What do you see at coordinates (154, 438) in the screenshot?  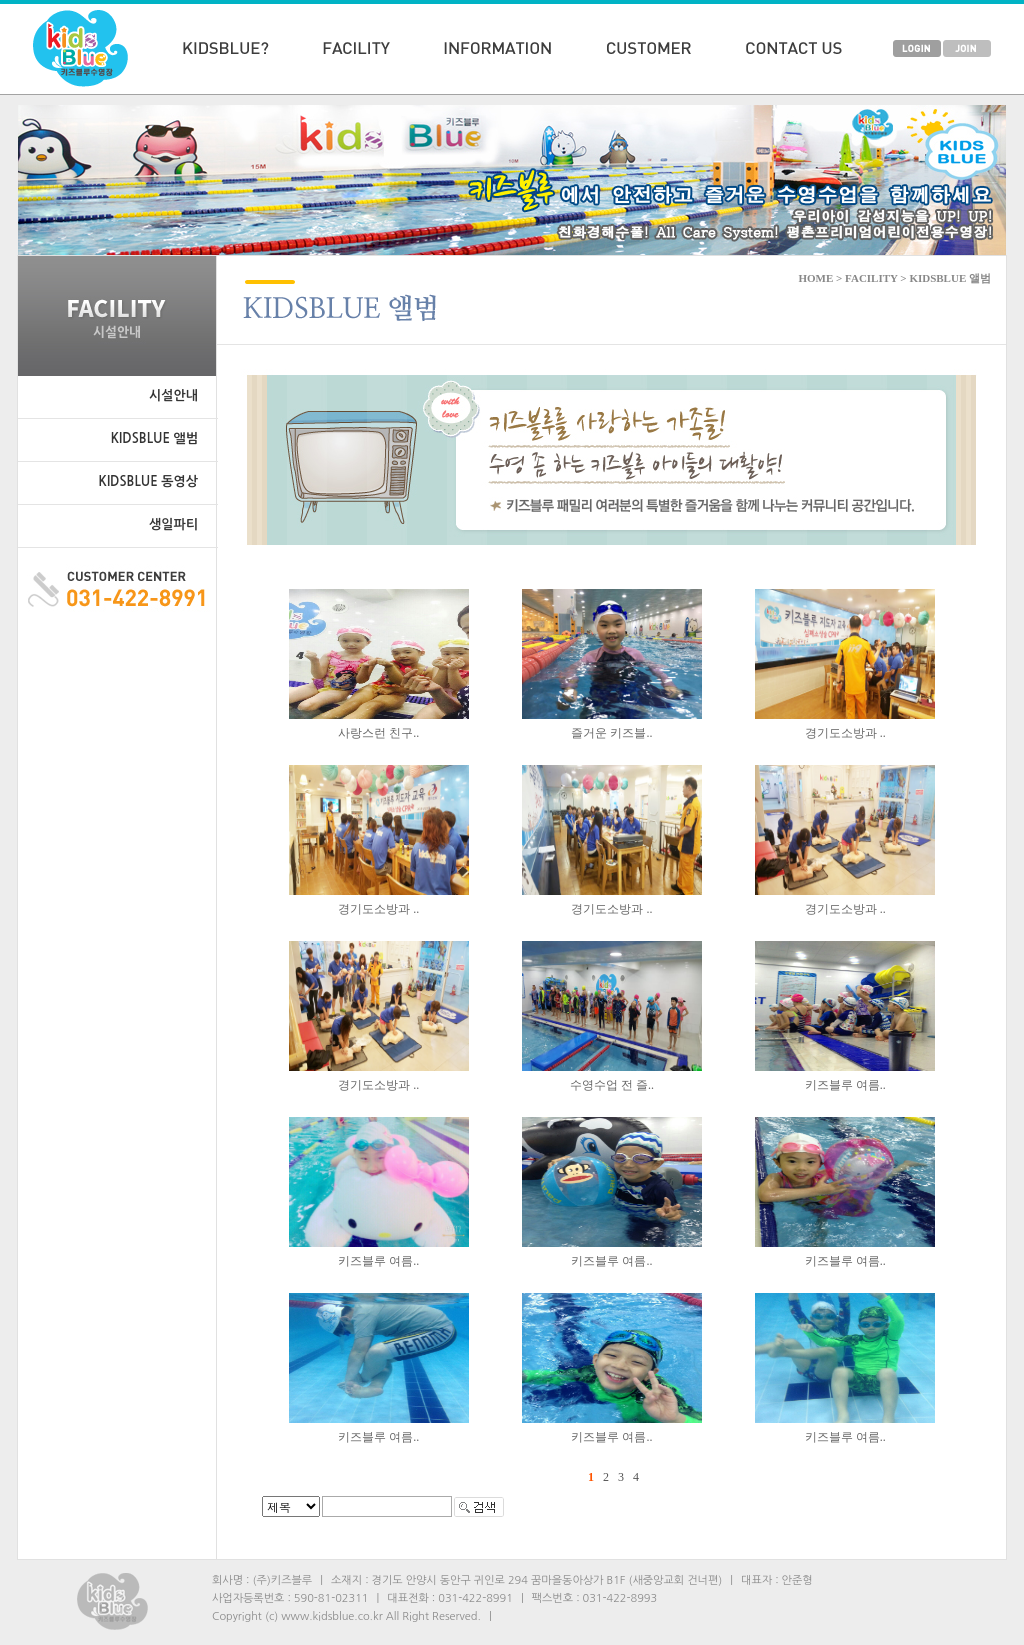 I see `KIDSBLUE 앨범` at bounding box center [154, 438].